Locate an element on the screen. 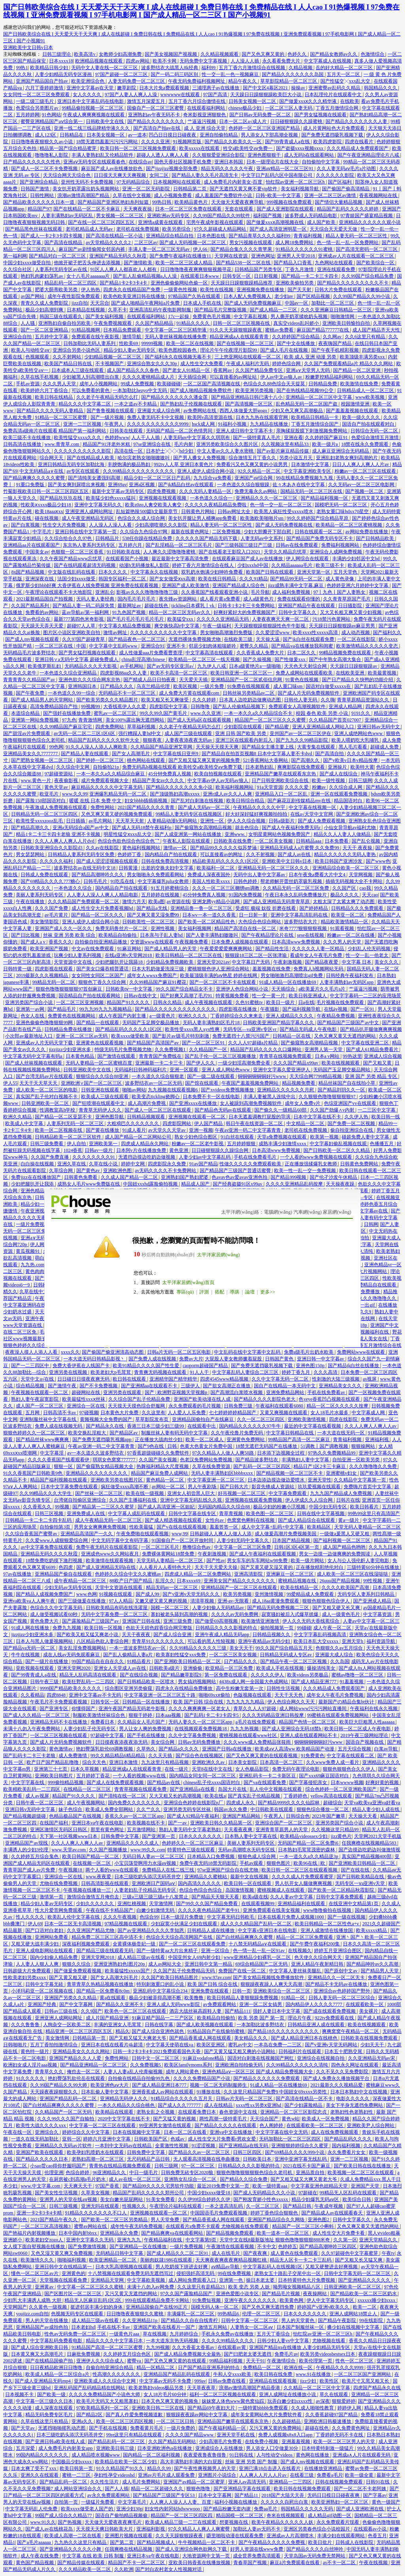 The width and height of the screenshot is (405, 2576). 人妻无码av中文系列 is located at coordinates (262, 538).